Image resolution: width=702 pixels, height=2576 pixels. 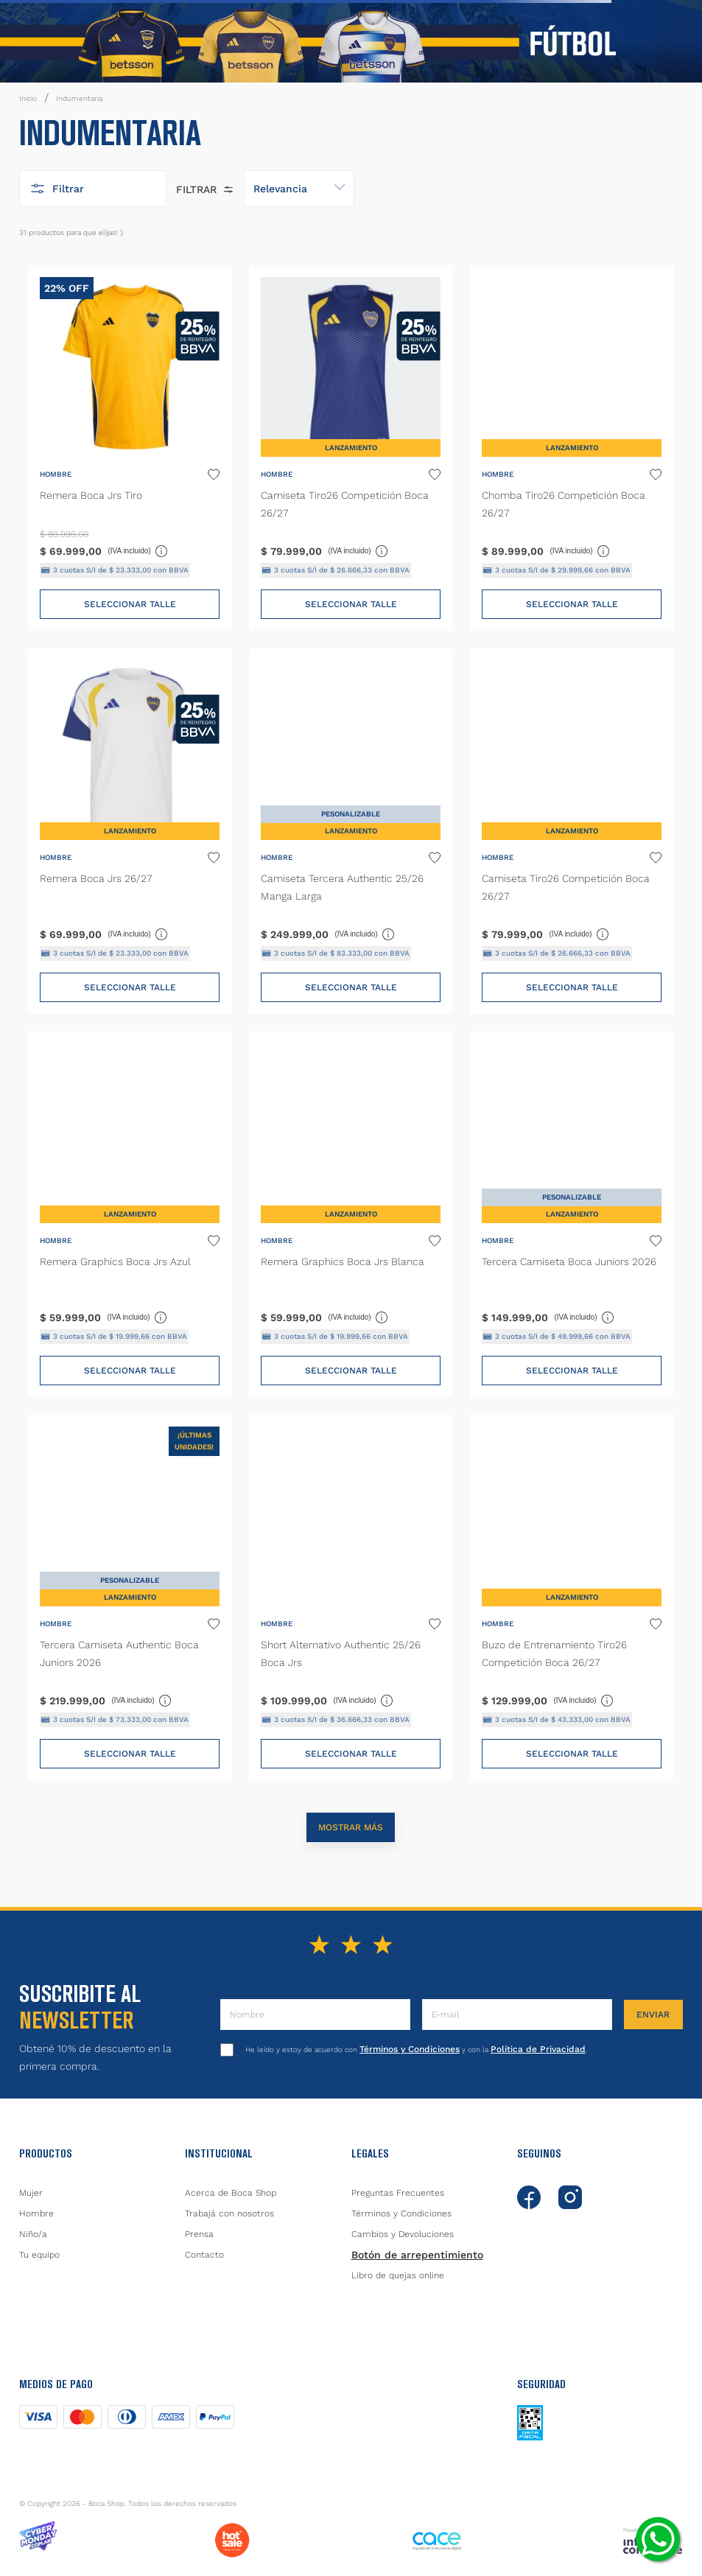 What do you see at coordinates (571, 448) in the screenshot?
I see `[Chomba Tiro26 Competición Boca 26/27]` at bounding box center [571, 448].